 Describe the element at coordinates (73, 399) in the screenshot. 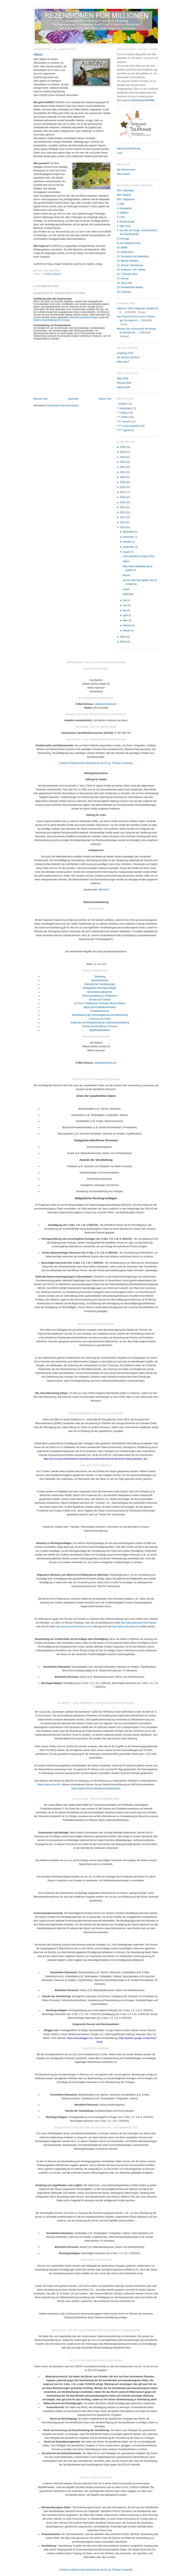

I see `Startseite` at that location.